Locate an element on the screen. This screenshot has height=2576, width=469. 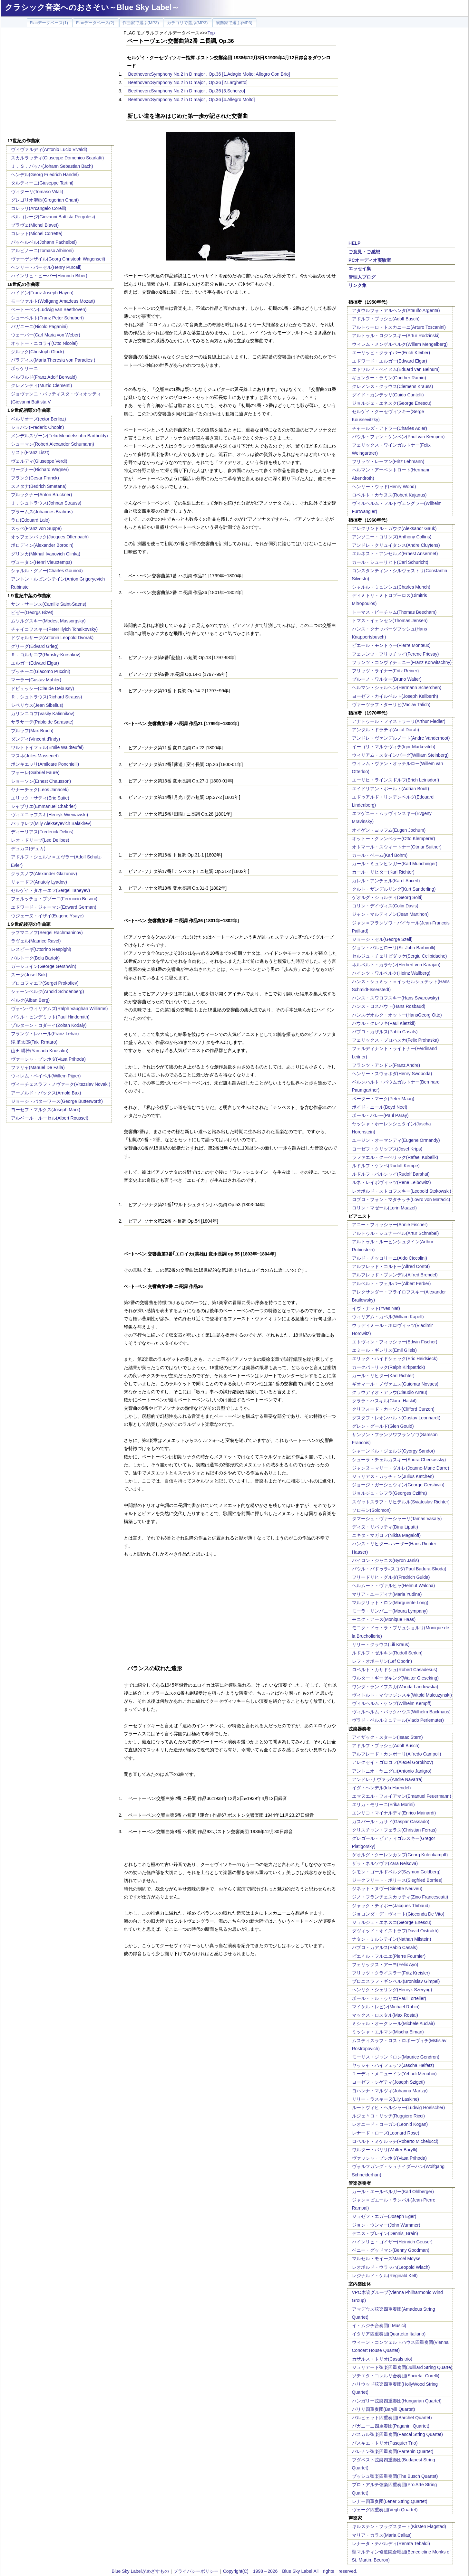
ゲオルグ・ショルティ(Georg Solti) is located at coordinates (387, 897).